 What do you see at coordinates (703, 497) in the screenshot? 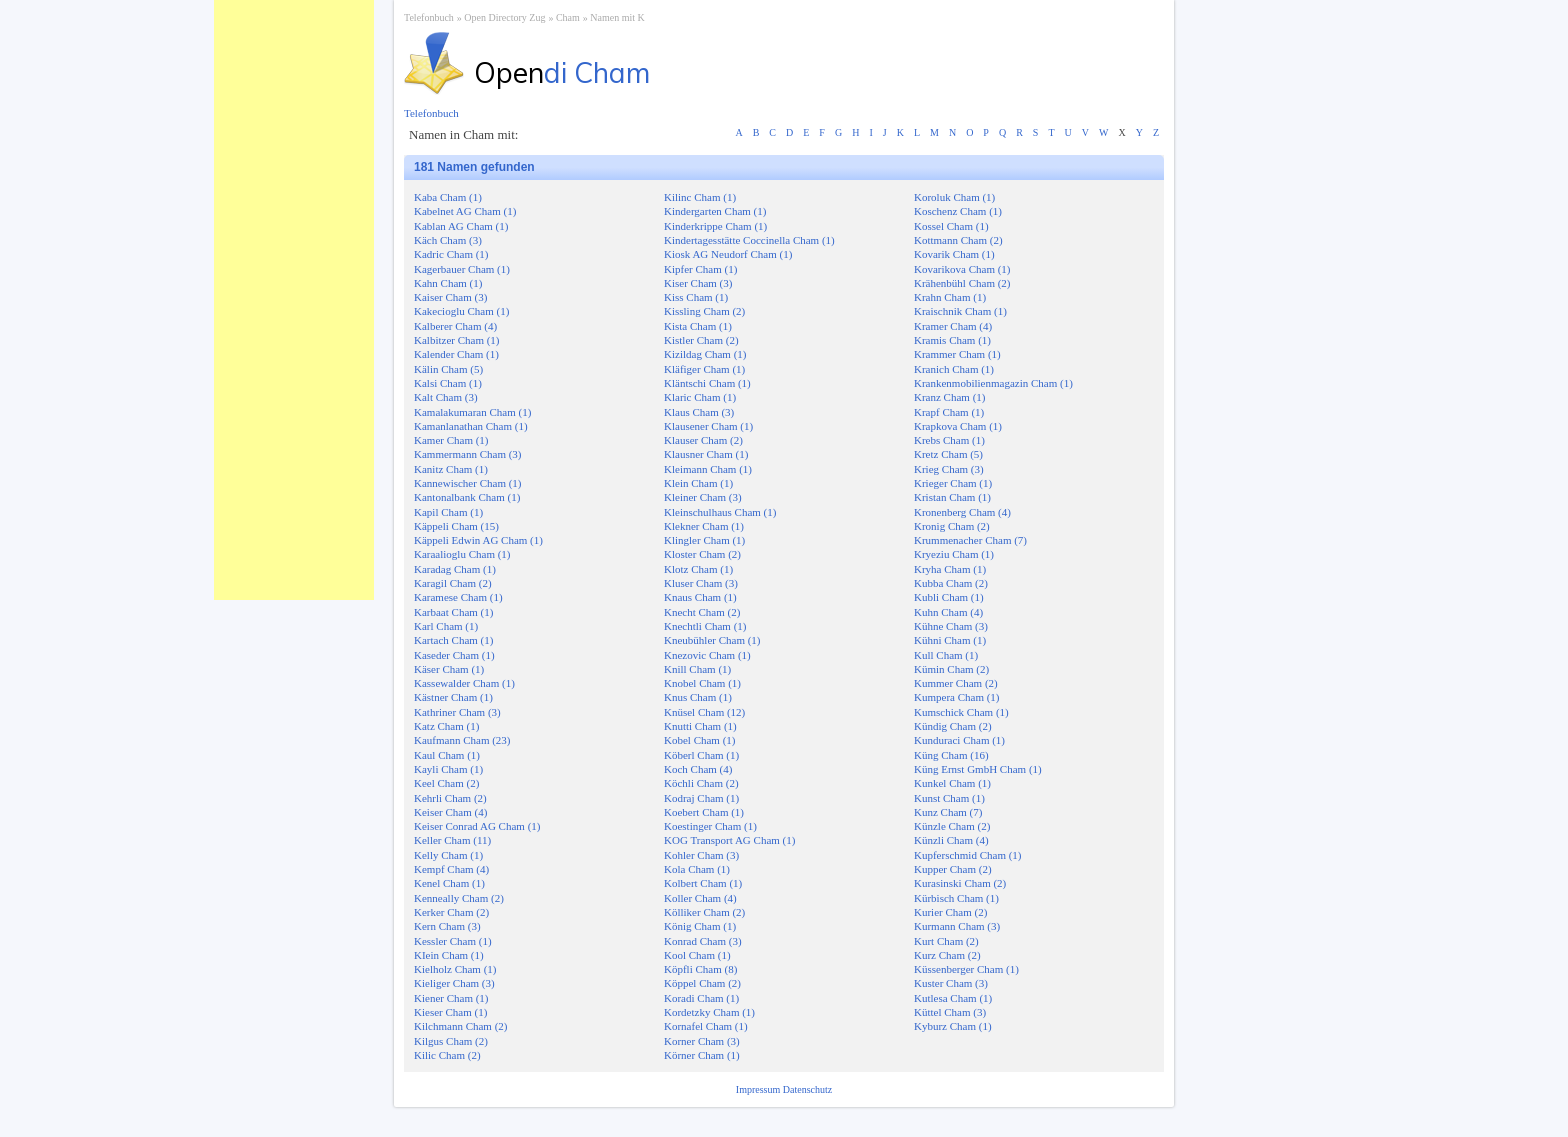
I see `Kleiner Cham (3)` at bounding box center [703, 497].